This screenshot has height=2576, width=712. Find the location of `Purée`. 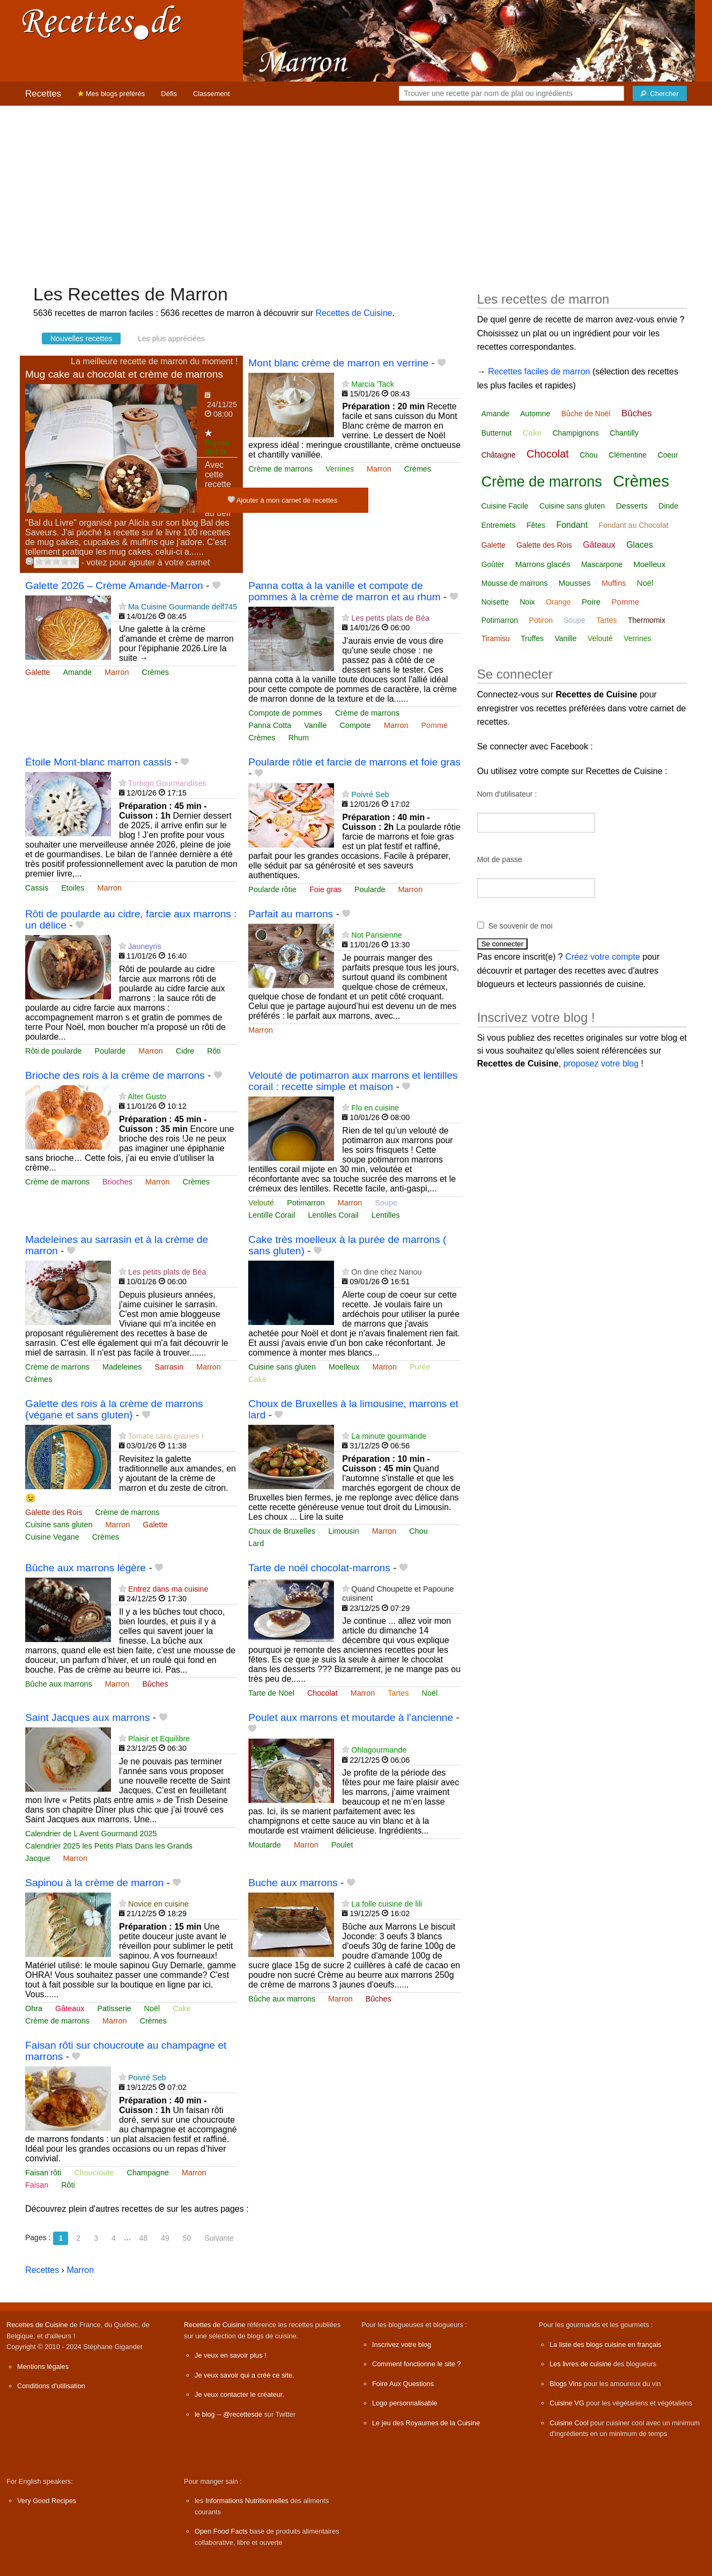

Purée is located at coordinates (420, 1367).